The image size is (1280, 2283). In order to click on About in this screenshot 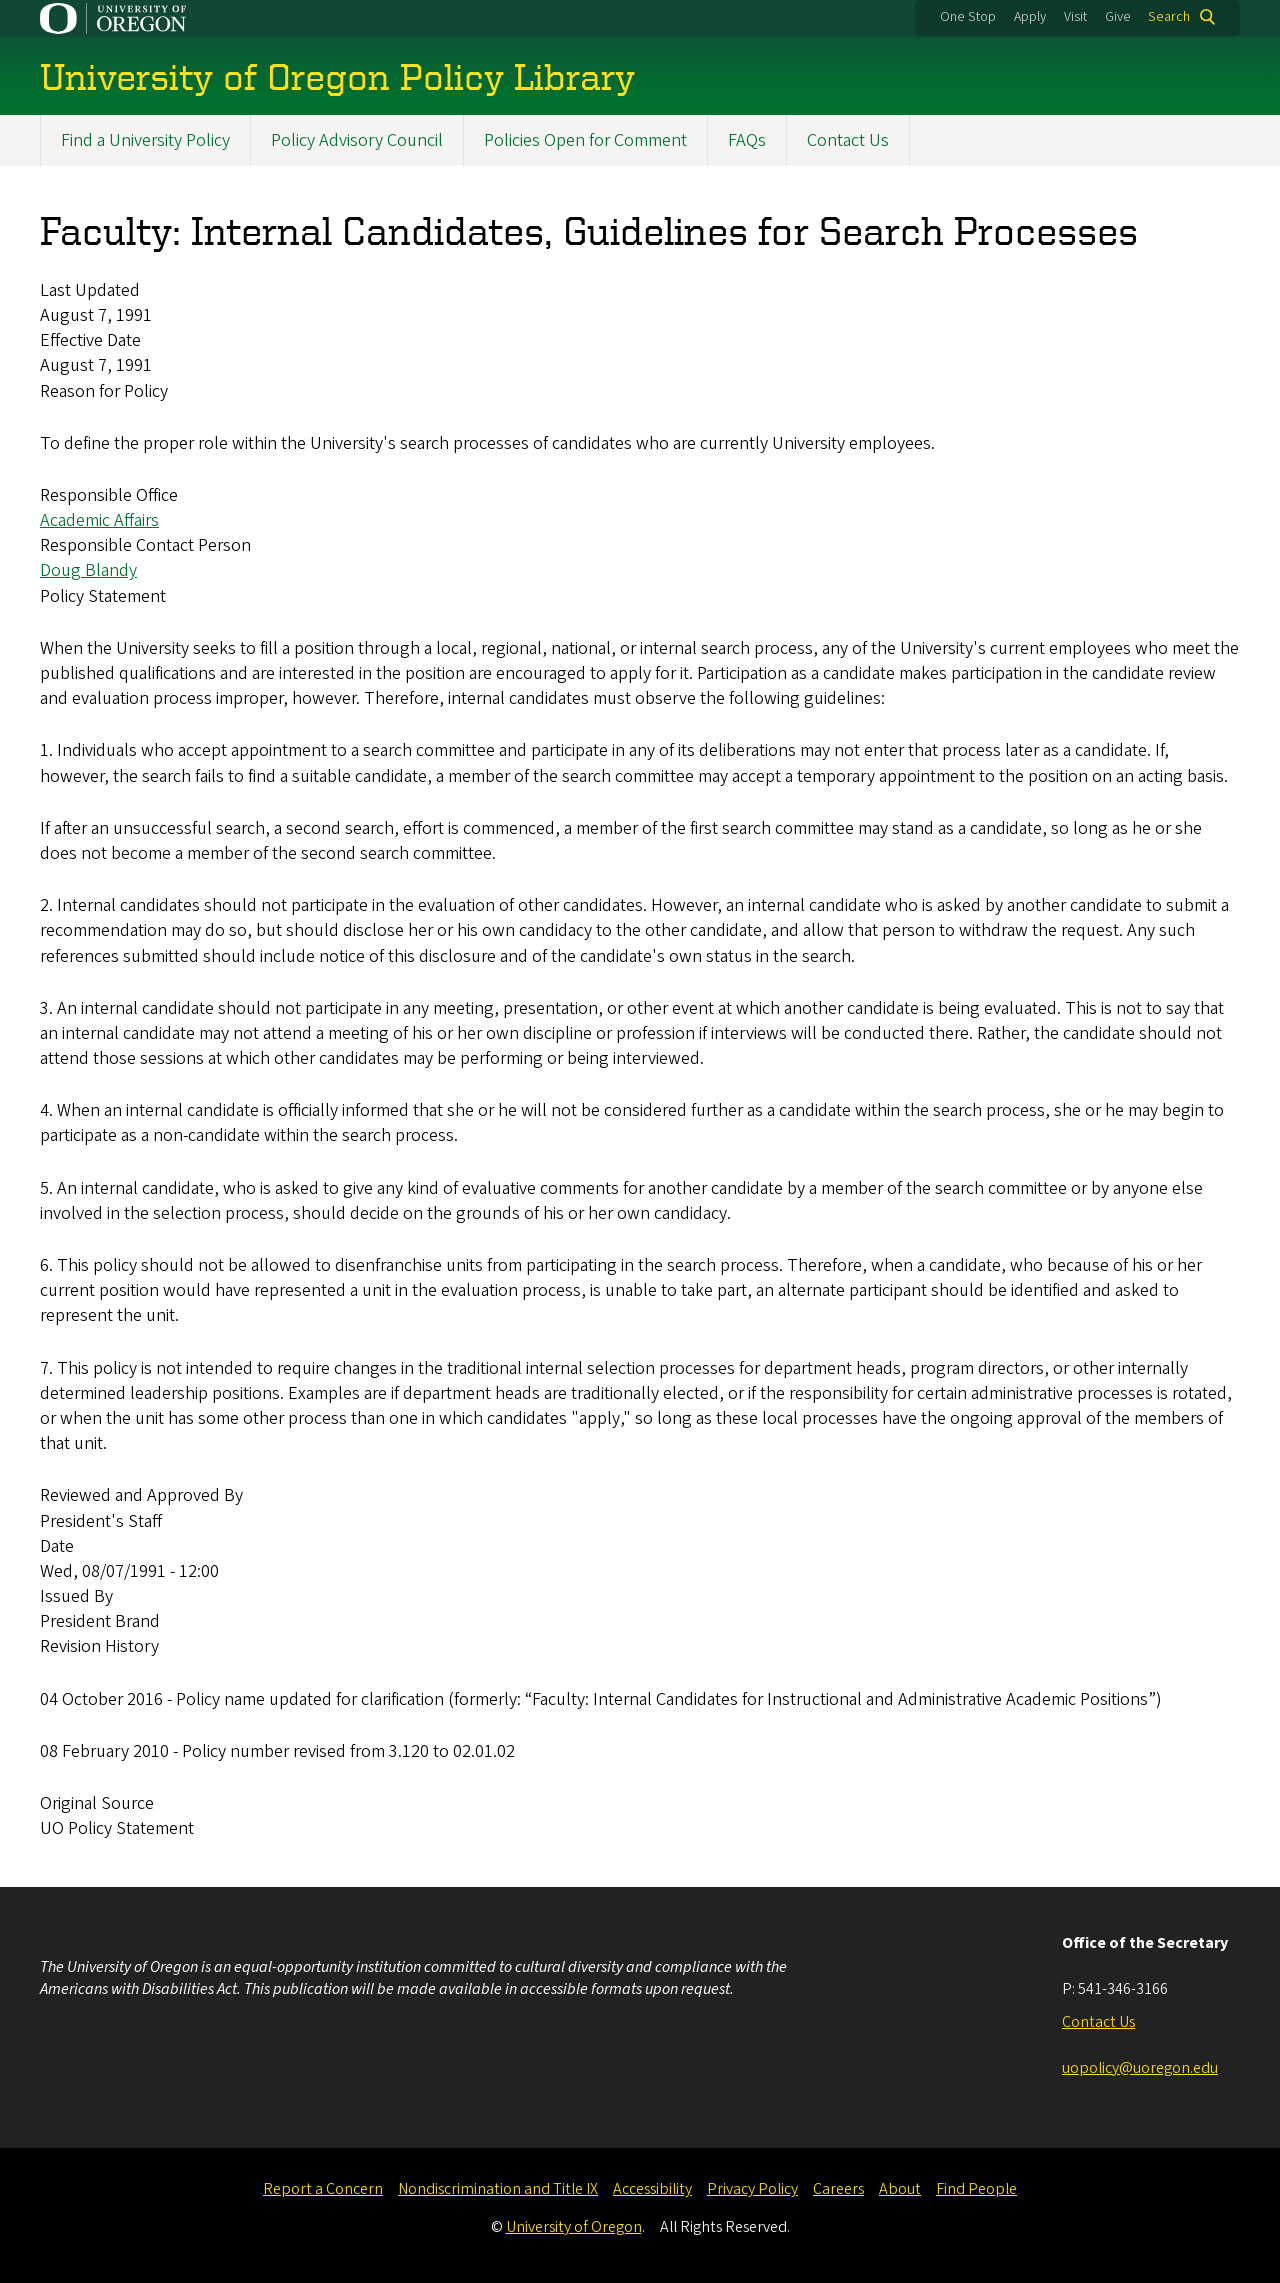, I will do `click(900, 2189)`.